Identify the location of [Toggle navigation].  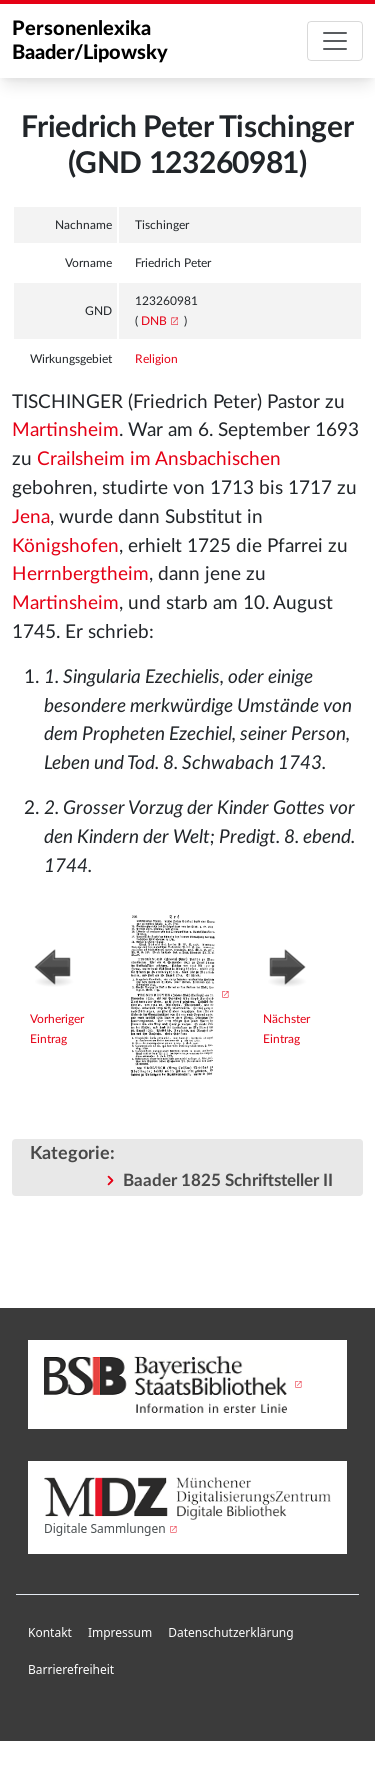
(335, 41).